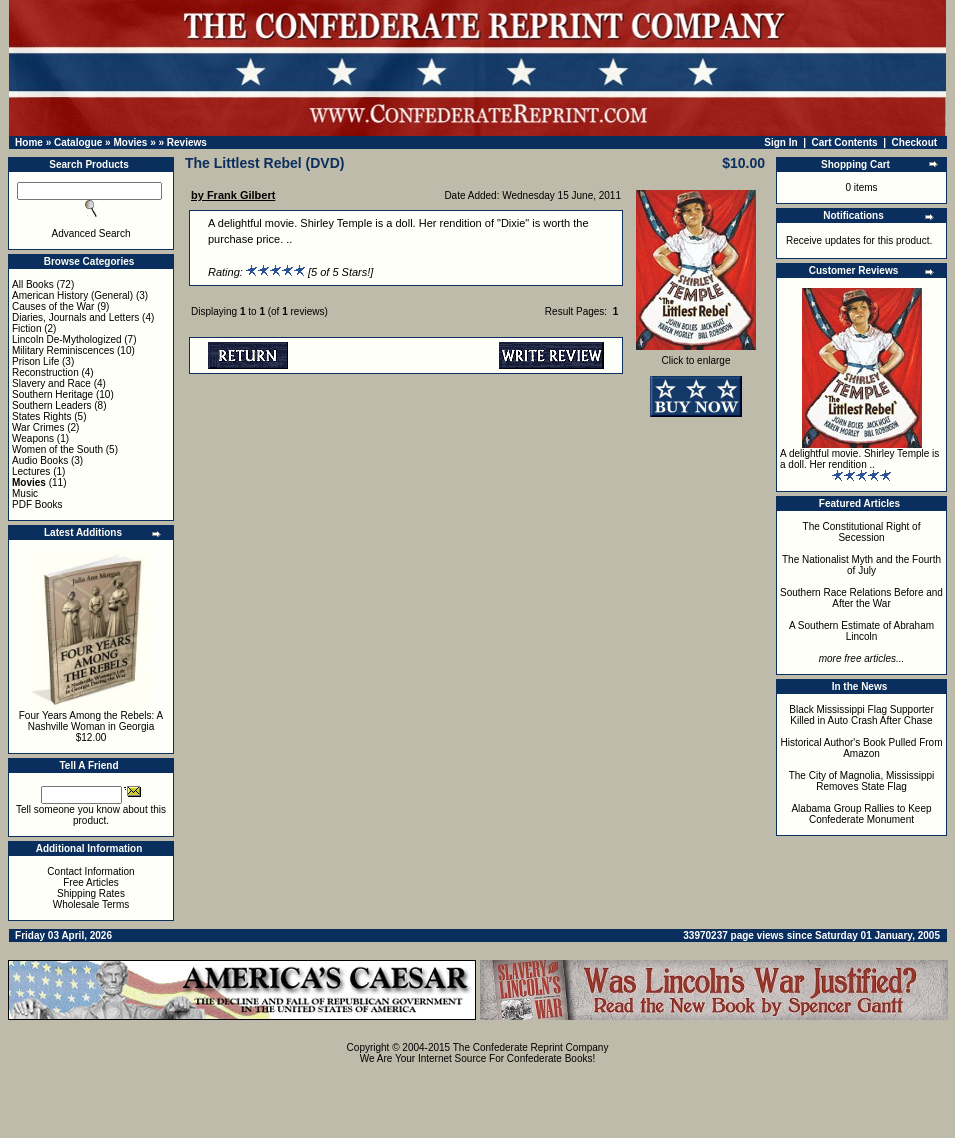  Describe the element at coordinates (75, 317) in the screenshot. I see `Diaries, Journals and Letters` at that location.